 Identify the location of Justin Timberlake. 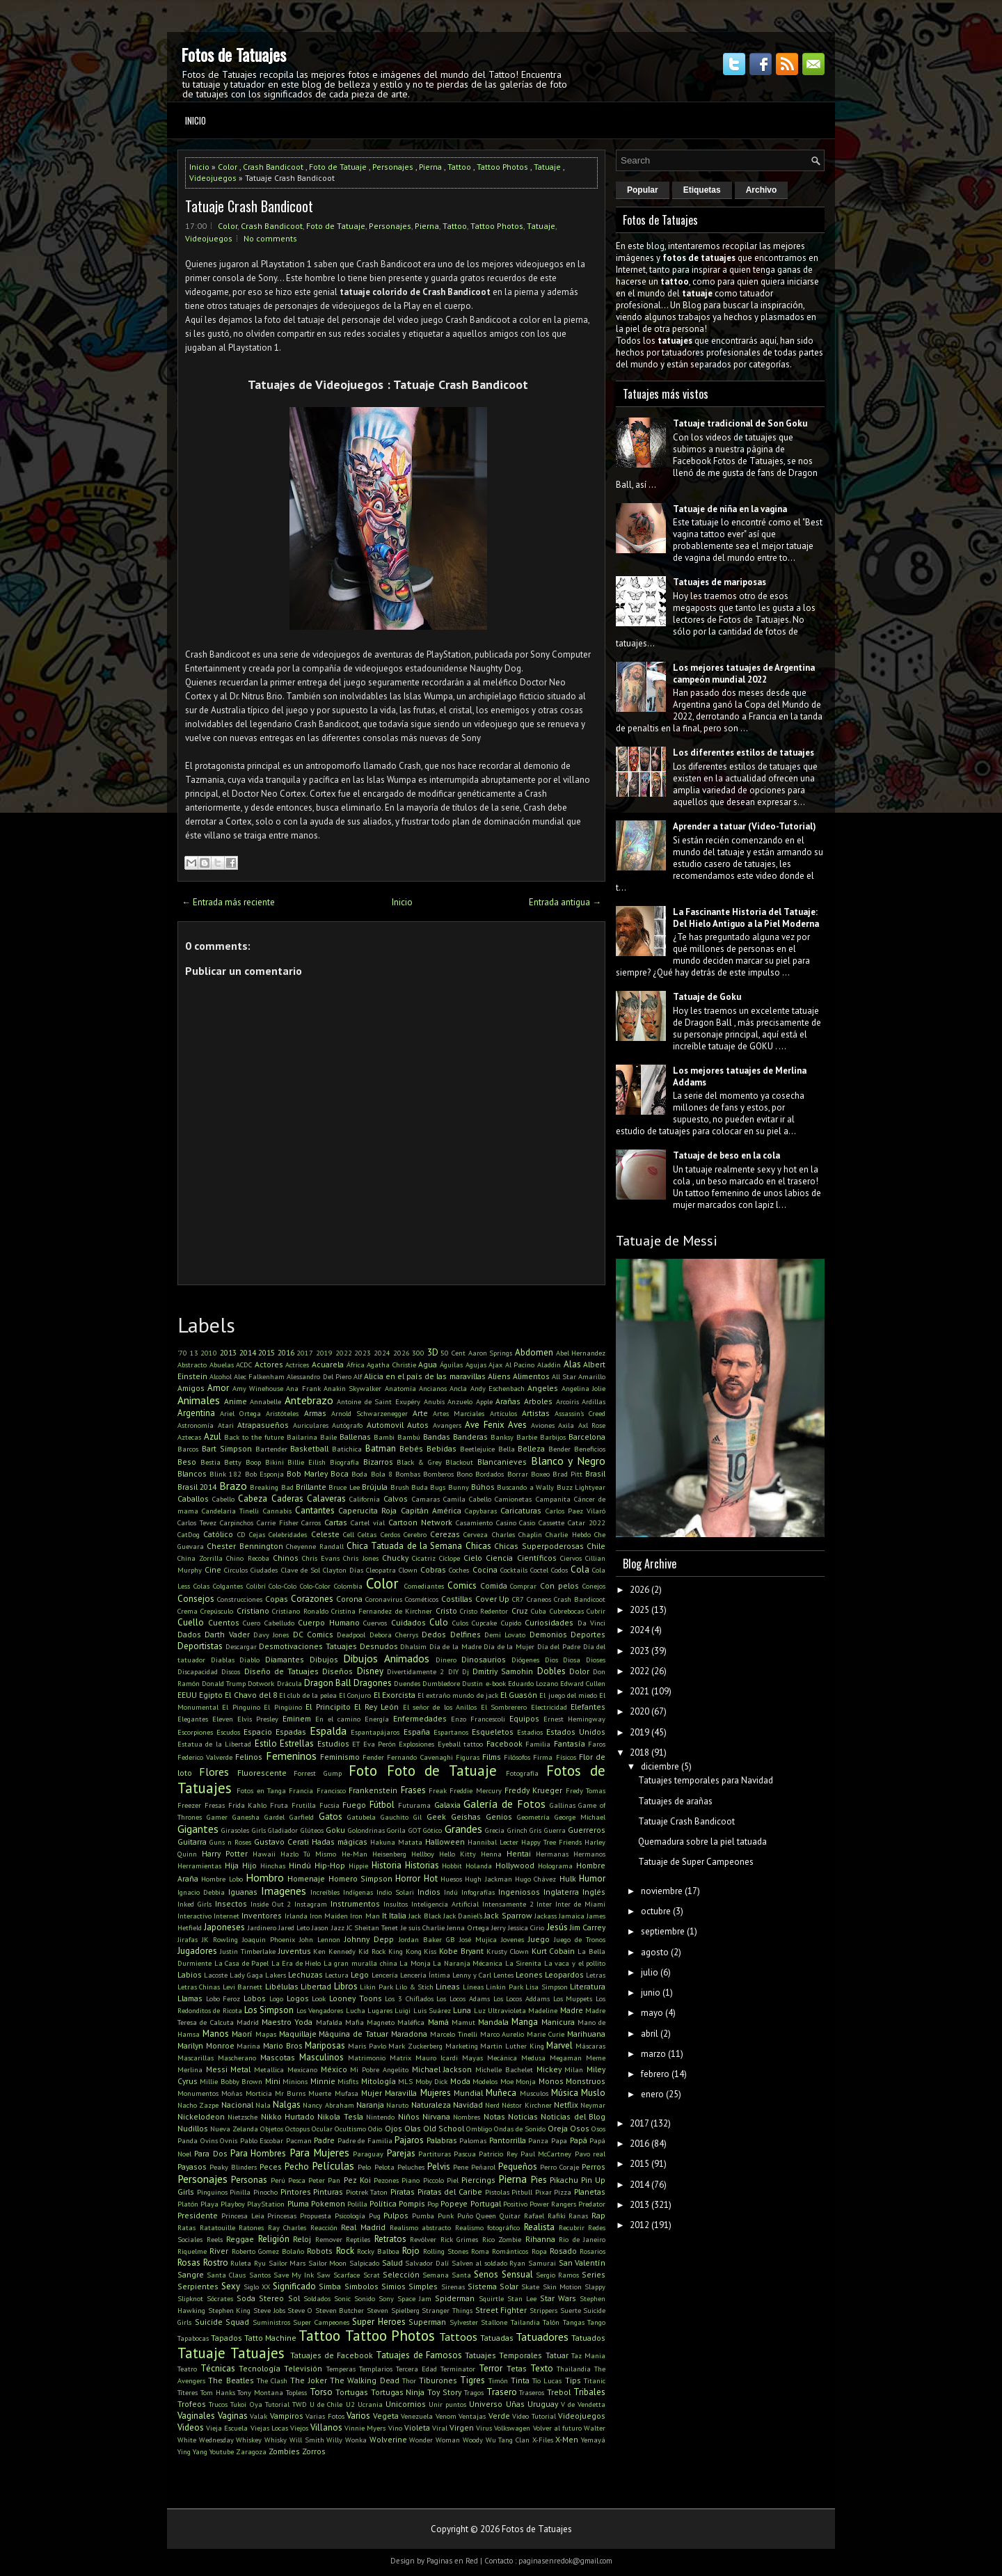
(248, 1951).